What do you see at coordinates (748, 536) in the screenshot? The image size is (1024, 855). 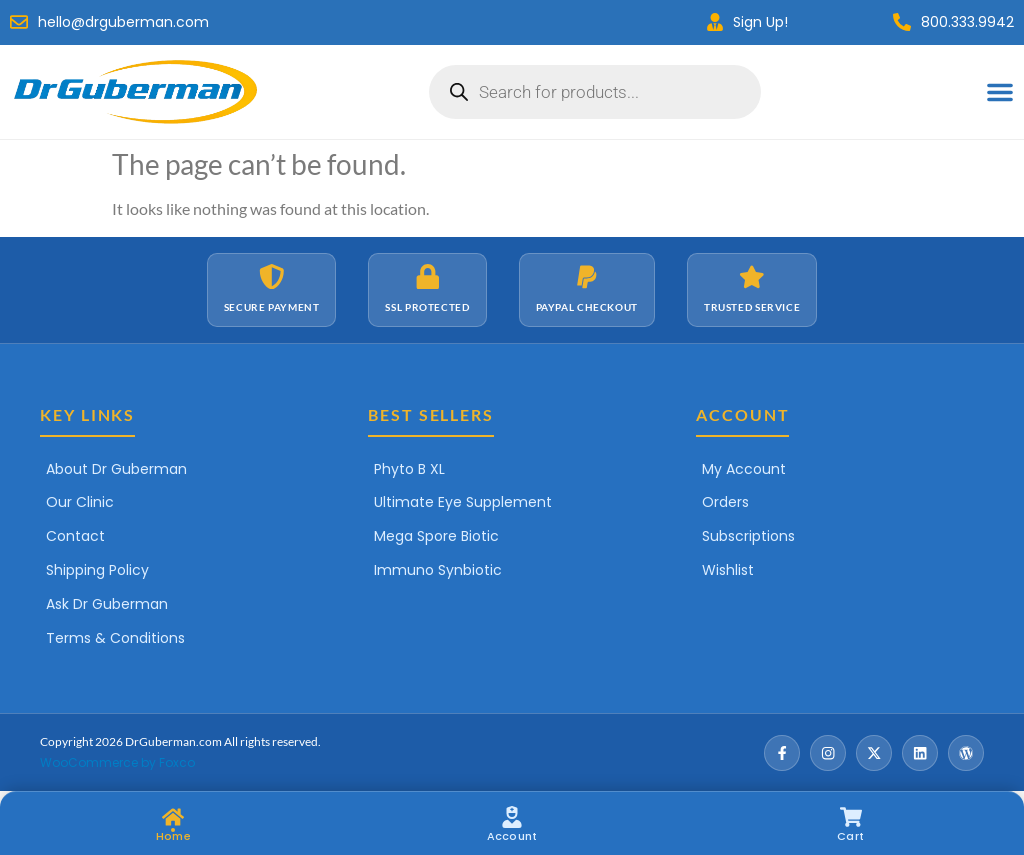 I see `Subscriptions` at bounding box center [748, 536].